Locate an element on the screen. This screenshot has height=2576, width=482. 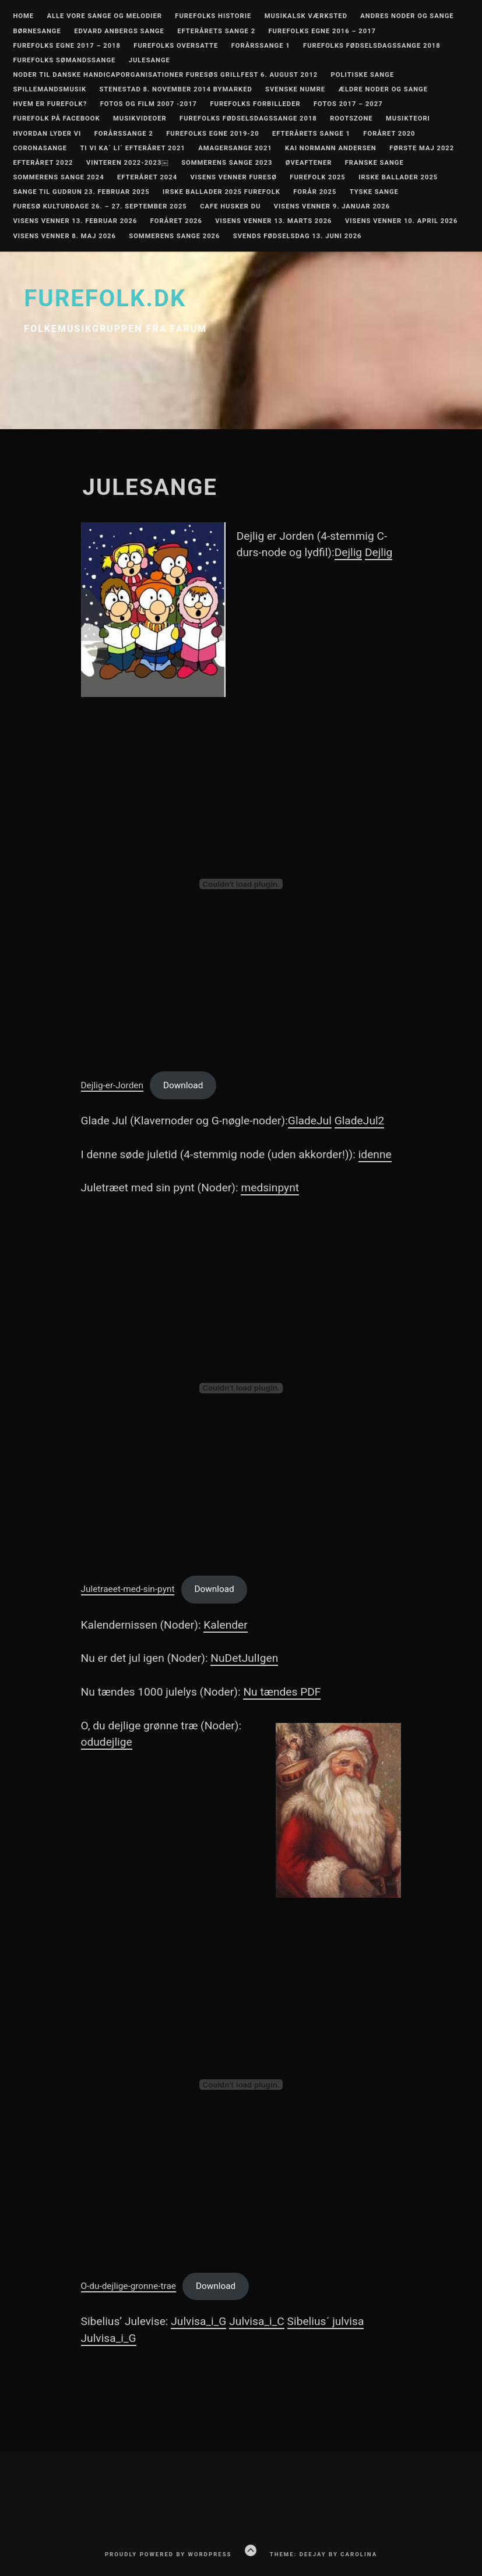
Download is located at coordinates (183, 1085).